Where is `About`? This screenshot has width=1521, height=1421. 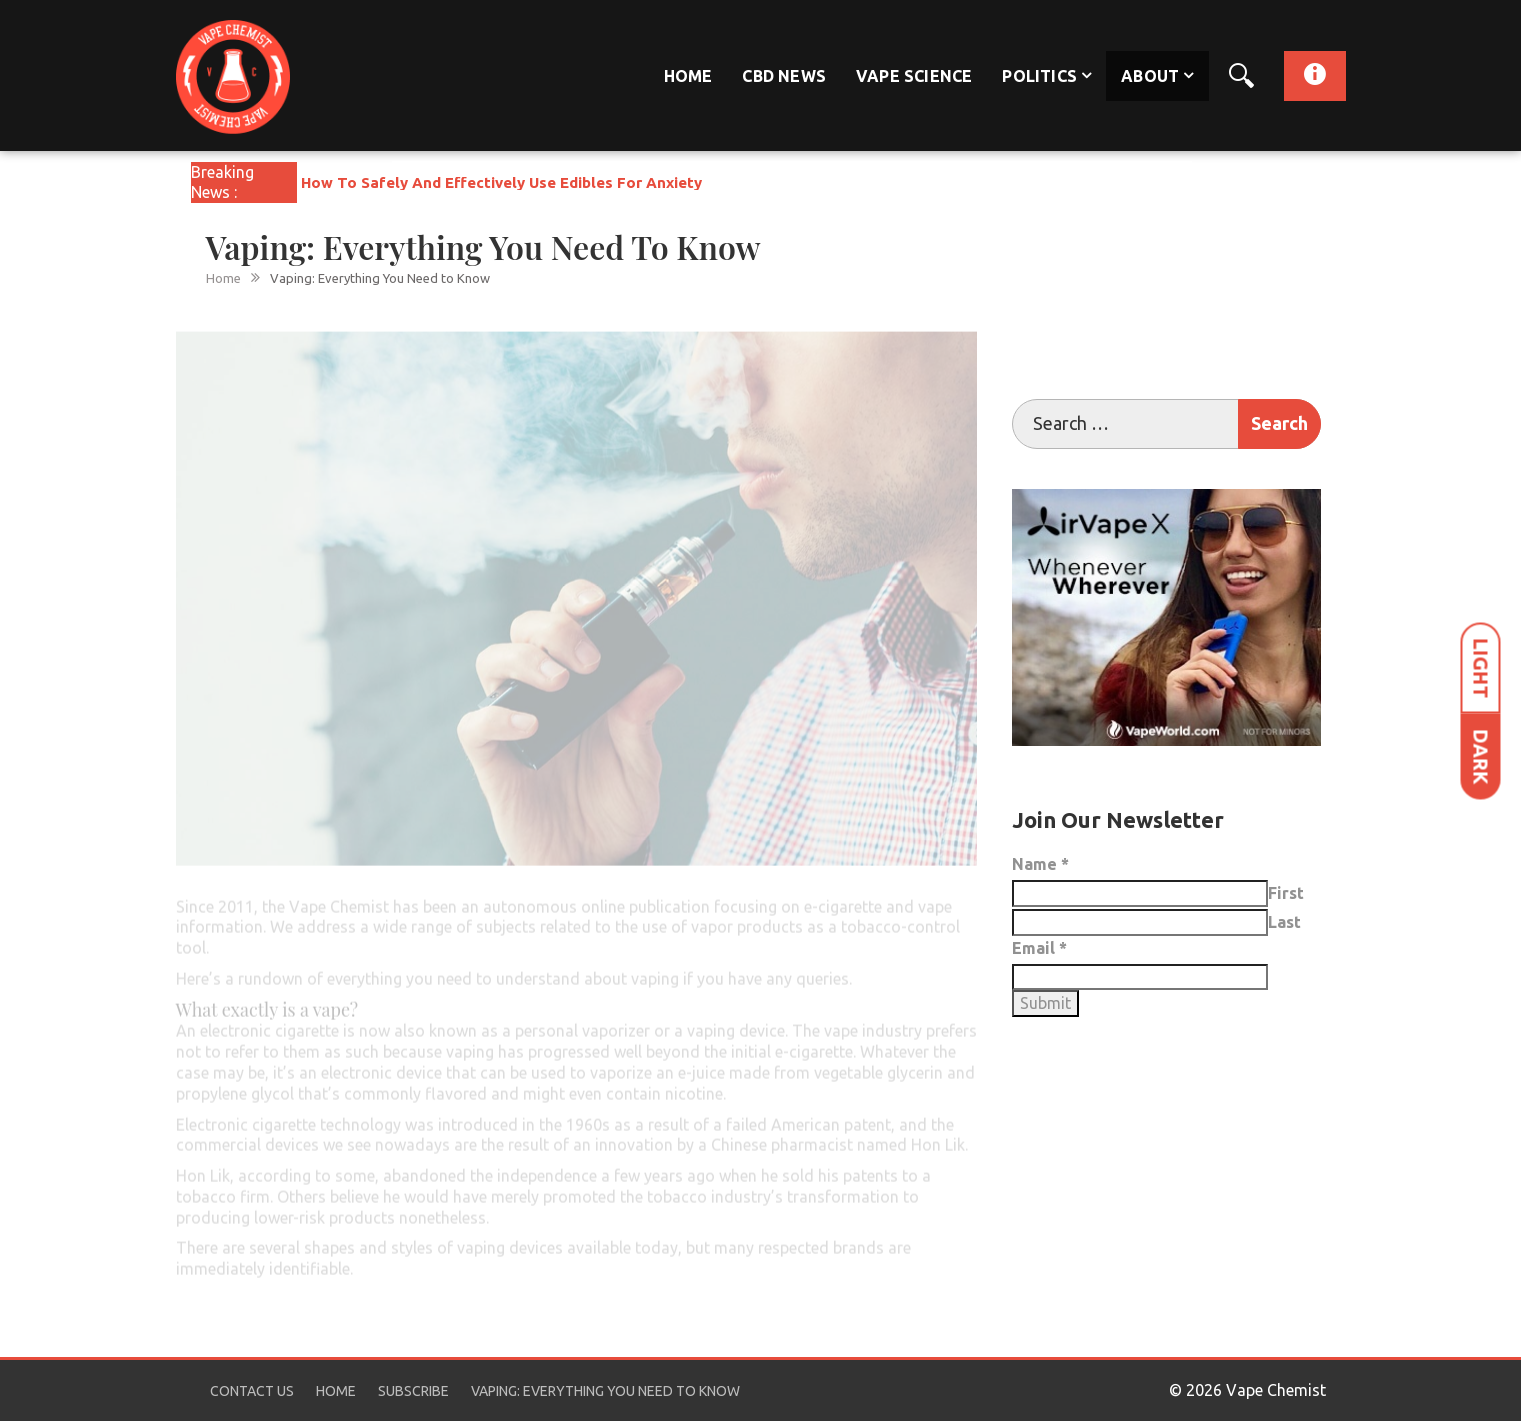 About is located at coordinates (1150, 76).